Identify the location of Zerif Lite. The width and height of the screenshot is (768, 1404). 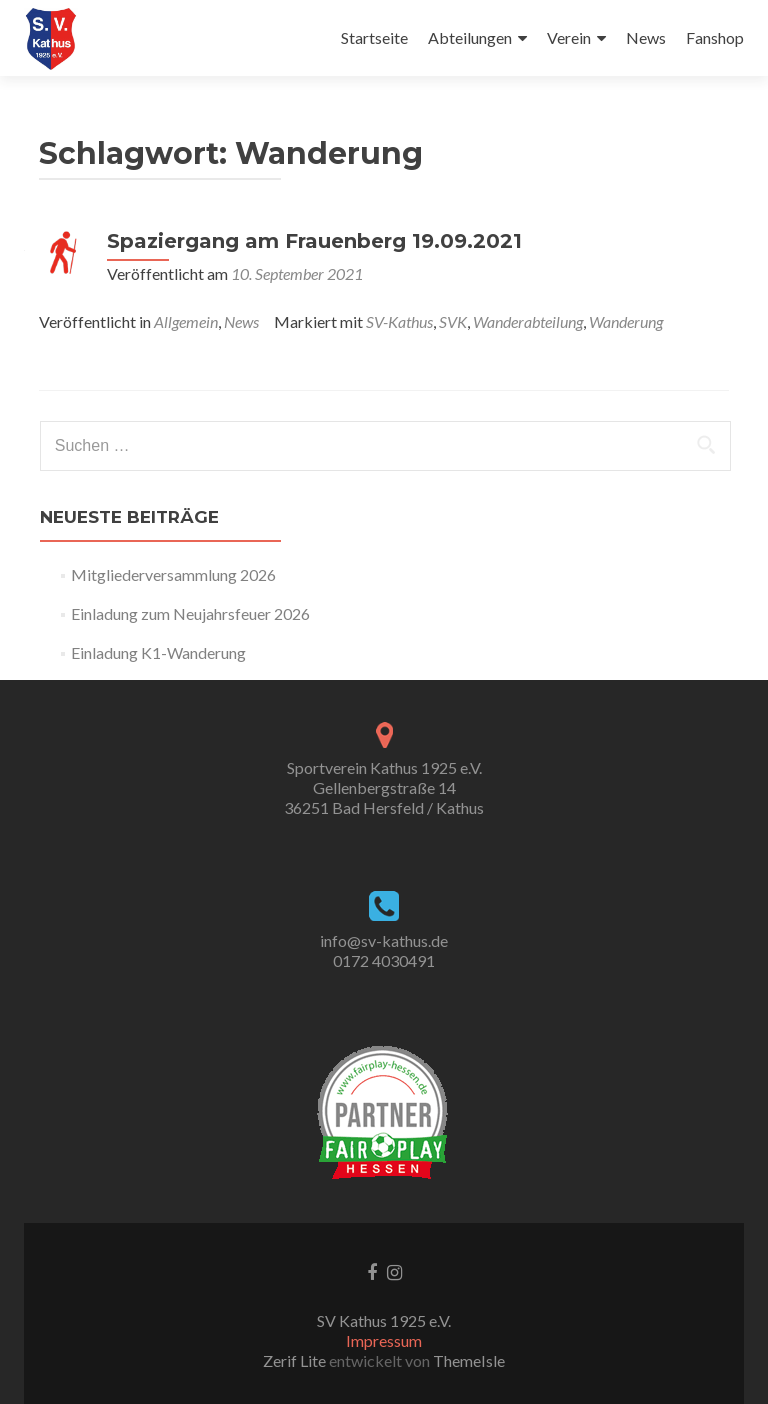
(296, 1360).